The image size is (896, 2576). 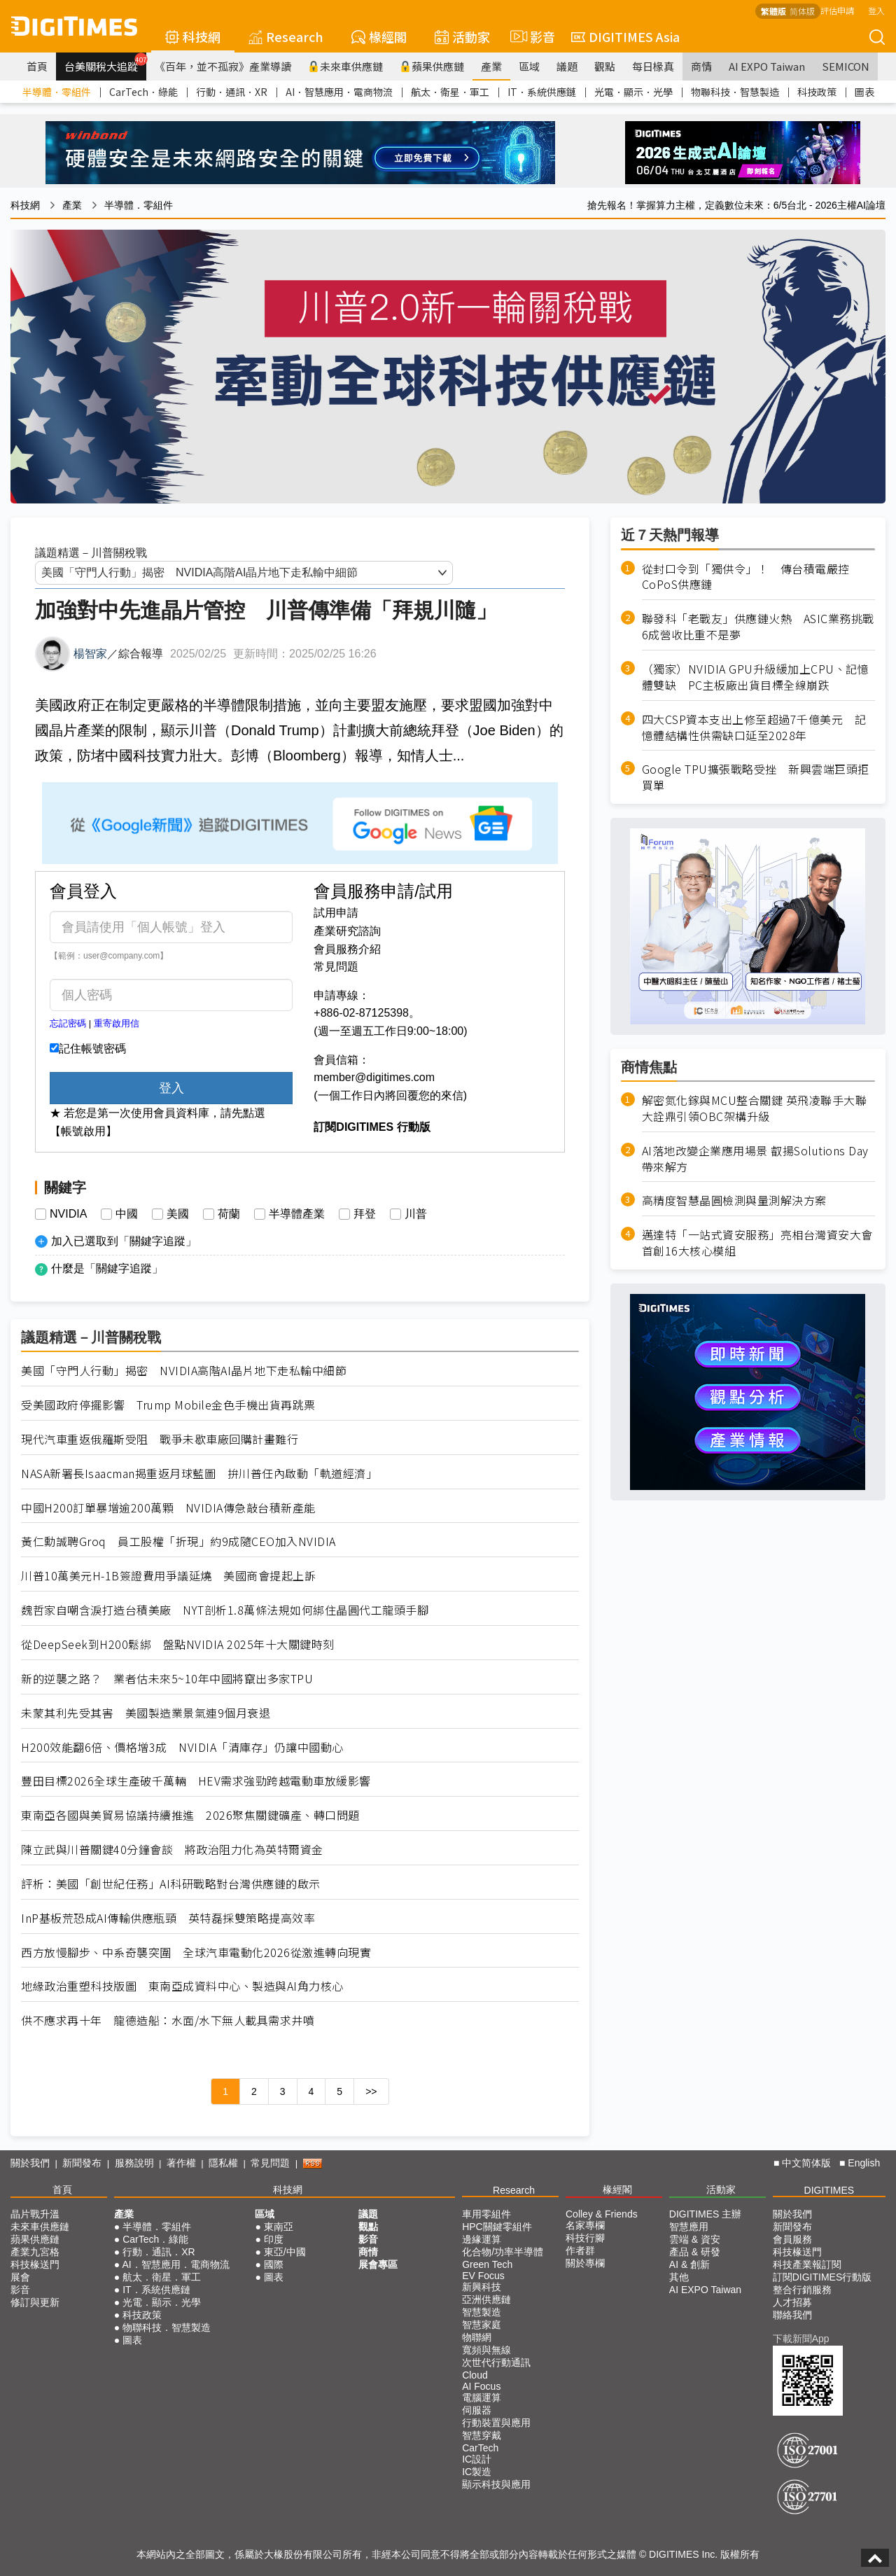 I want to click on 科技網, so click(x=192, y=36).